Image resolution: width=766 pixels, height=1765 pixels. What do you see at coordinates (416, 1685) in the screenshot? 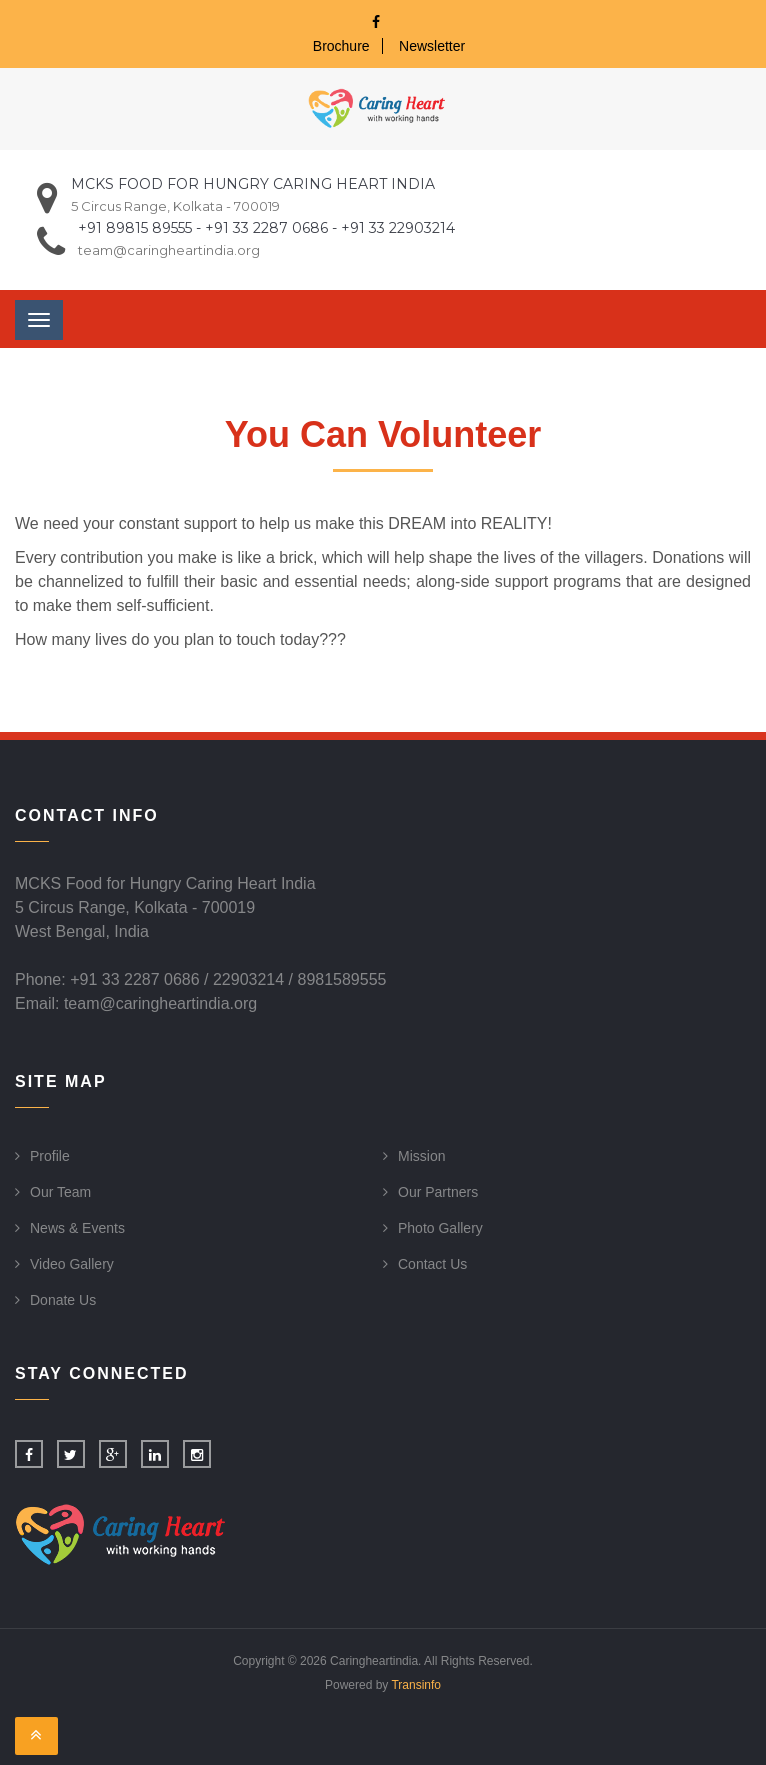
I see `Transinfo` at bounding box center [416, 1685].